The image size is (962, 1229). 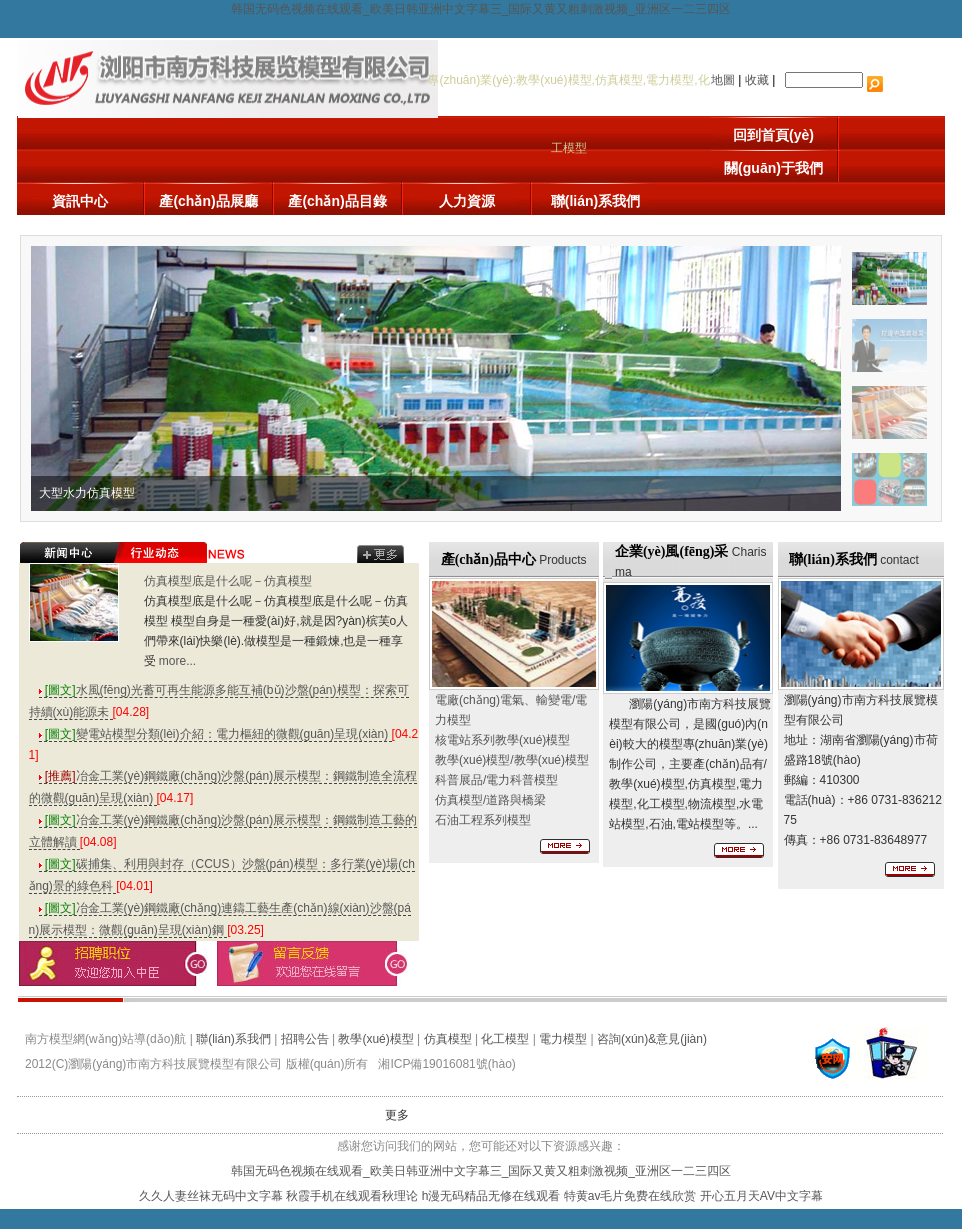 What do you see at coordinates (211, 1196) in the screenshot?
I see `久久人妻丝袜无码中文字幕` at bounding box center [211, 1196].